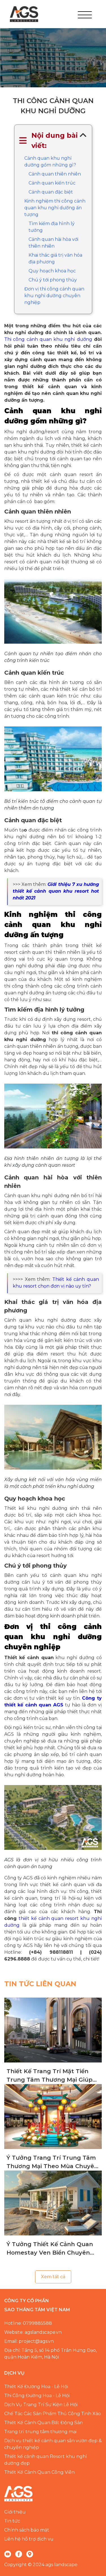  What do you see at coordinates (50, 2249) in the screenshot?
I see `Ý Tưởng Thiết Kế Cảnh Quan Homestay Ven Biển Chuyên Nghiệp` at bounding box center [50, 2249].